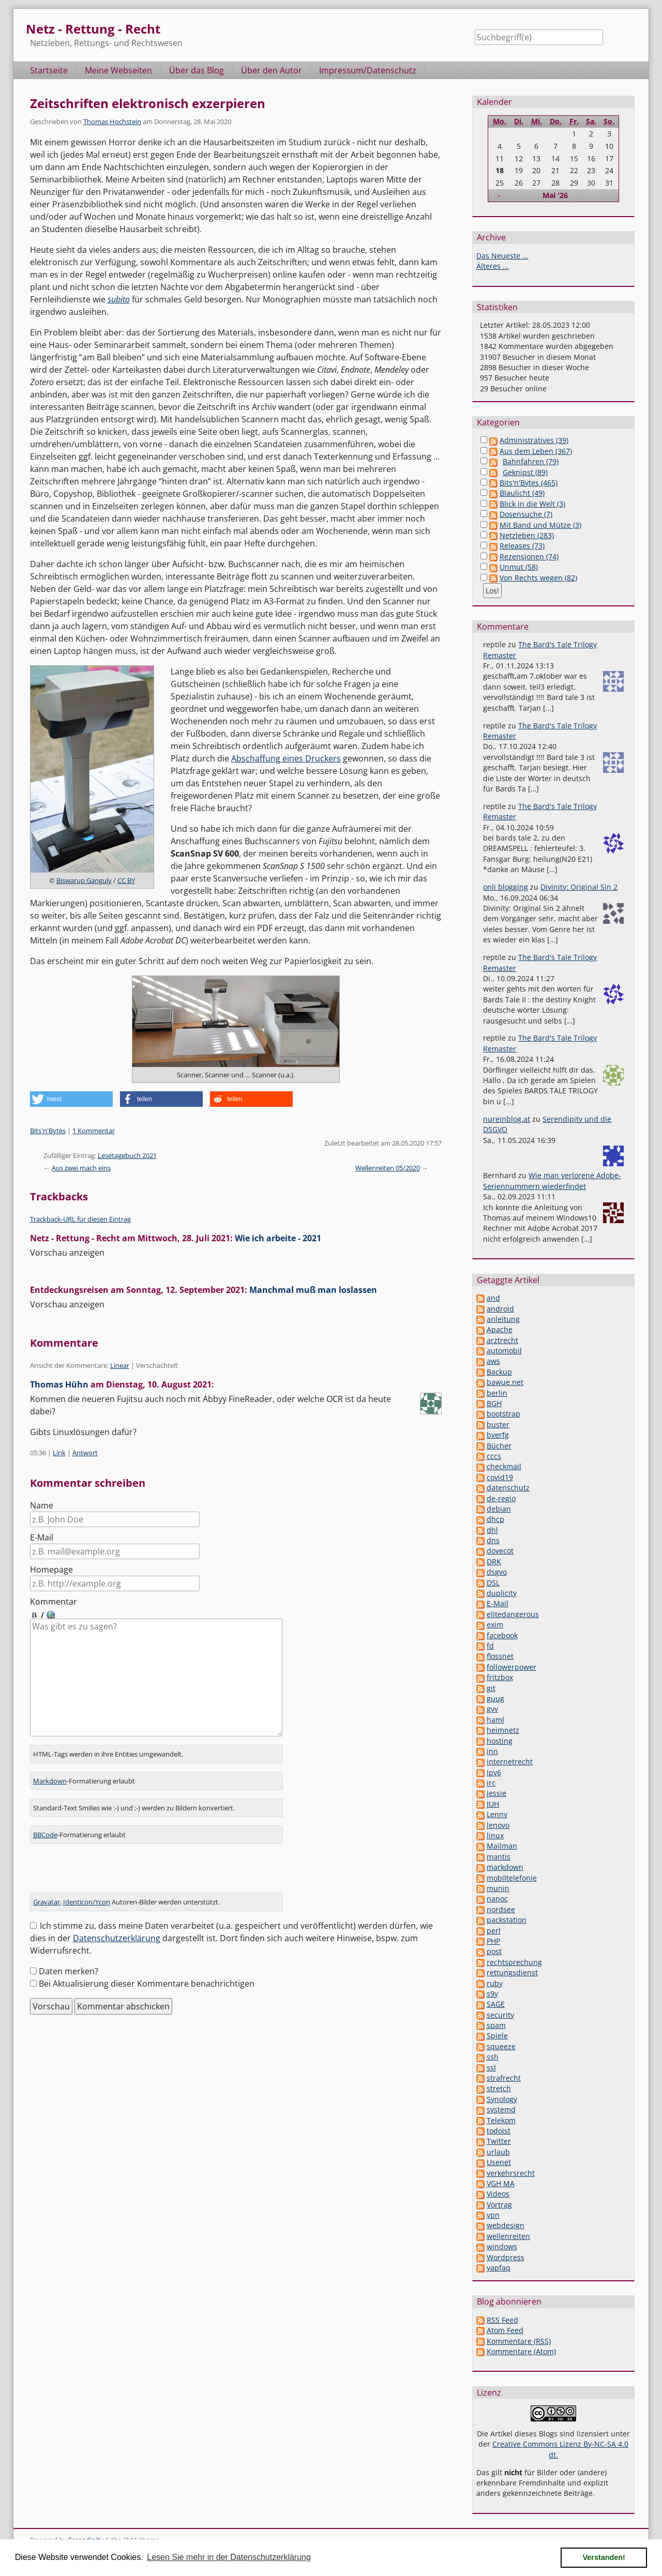  What do you see at coordinates (511, 2173) in the screenshot?
I see `verkehrsrecht` at bounding box center [511, 2173].